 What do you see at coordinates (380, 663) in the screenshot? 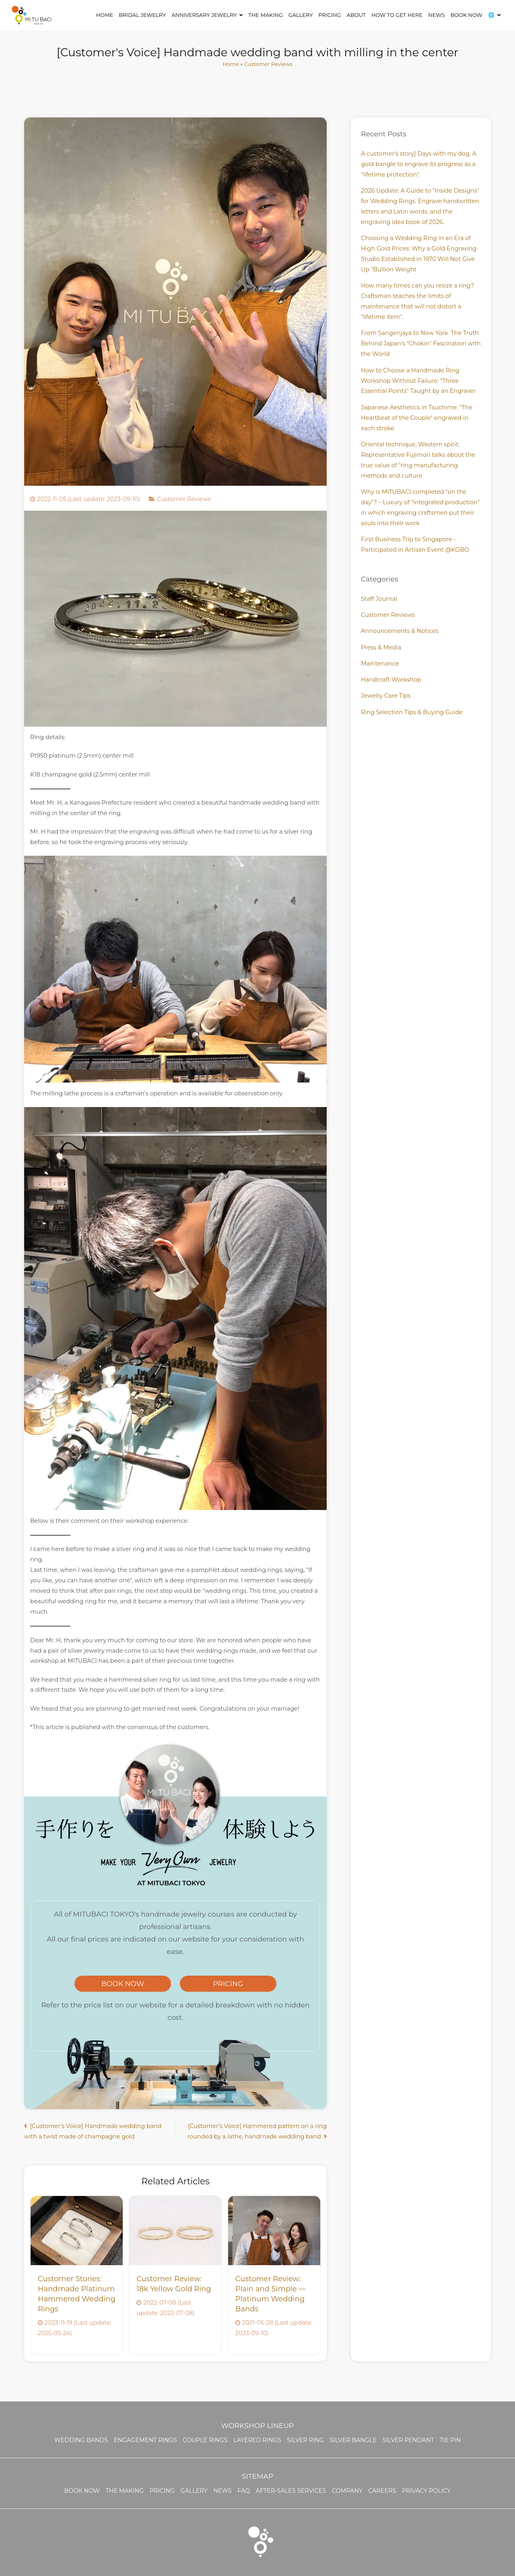
I see `Maintenance` at bounding box center [380, 663].